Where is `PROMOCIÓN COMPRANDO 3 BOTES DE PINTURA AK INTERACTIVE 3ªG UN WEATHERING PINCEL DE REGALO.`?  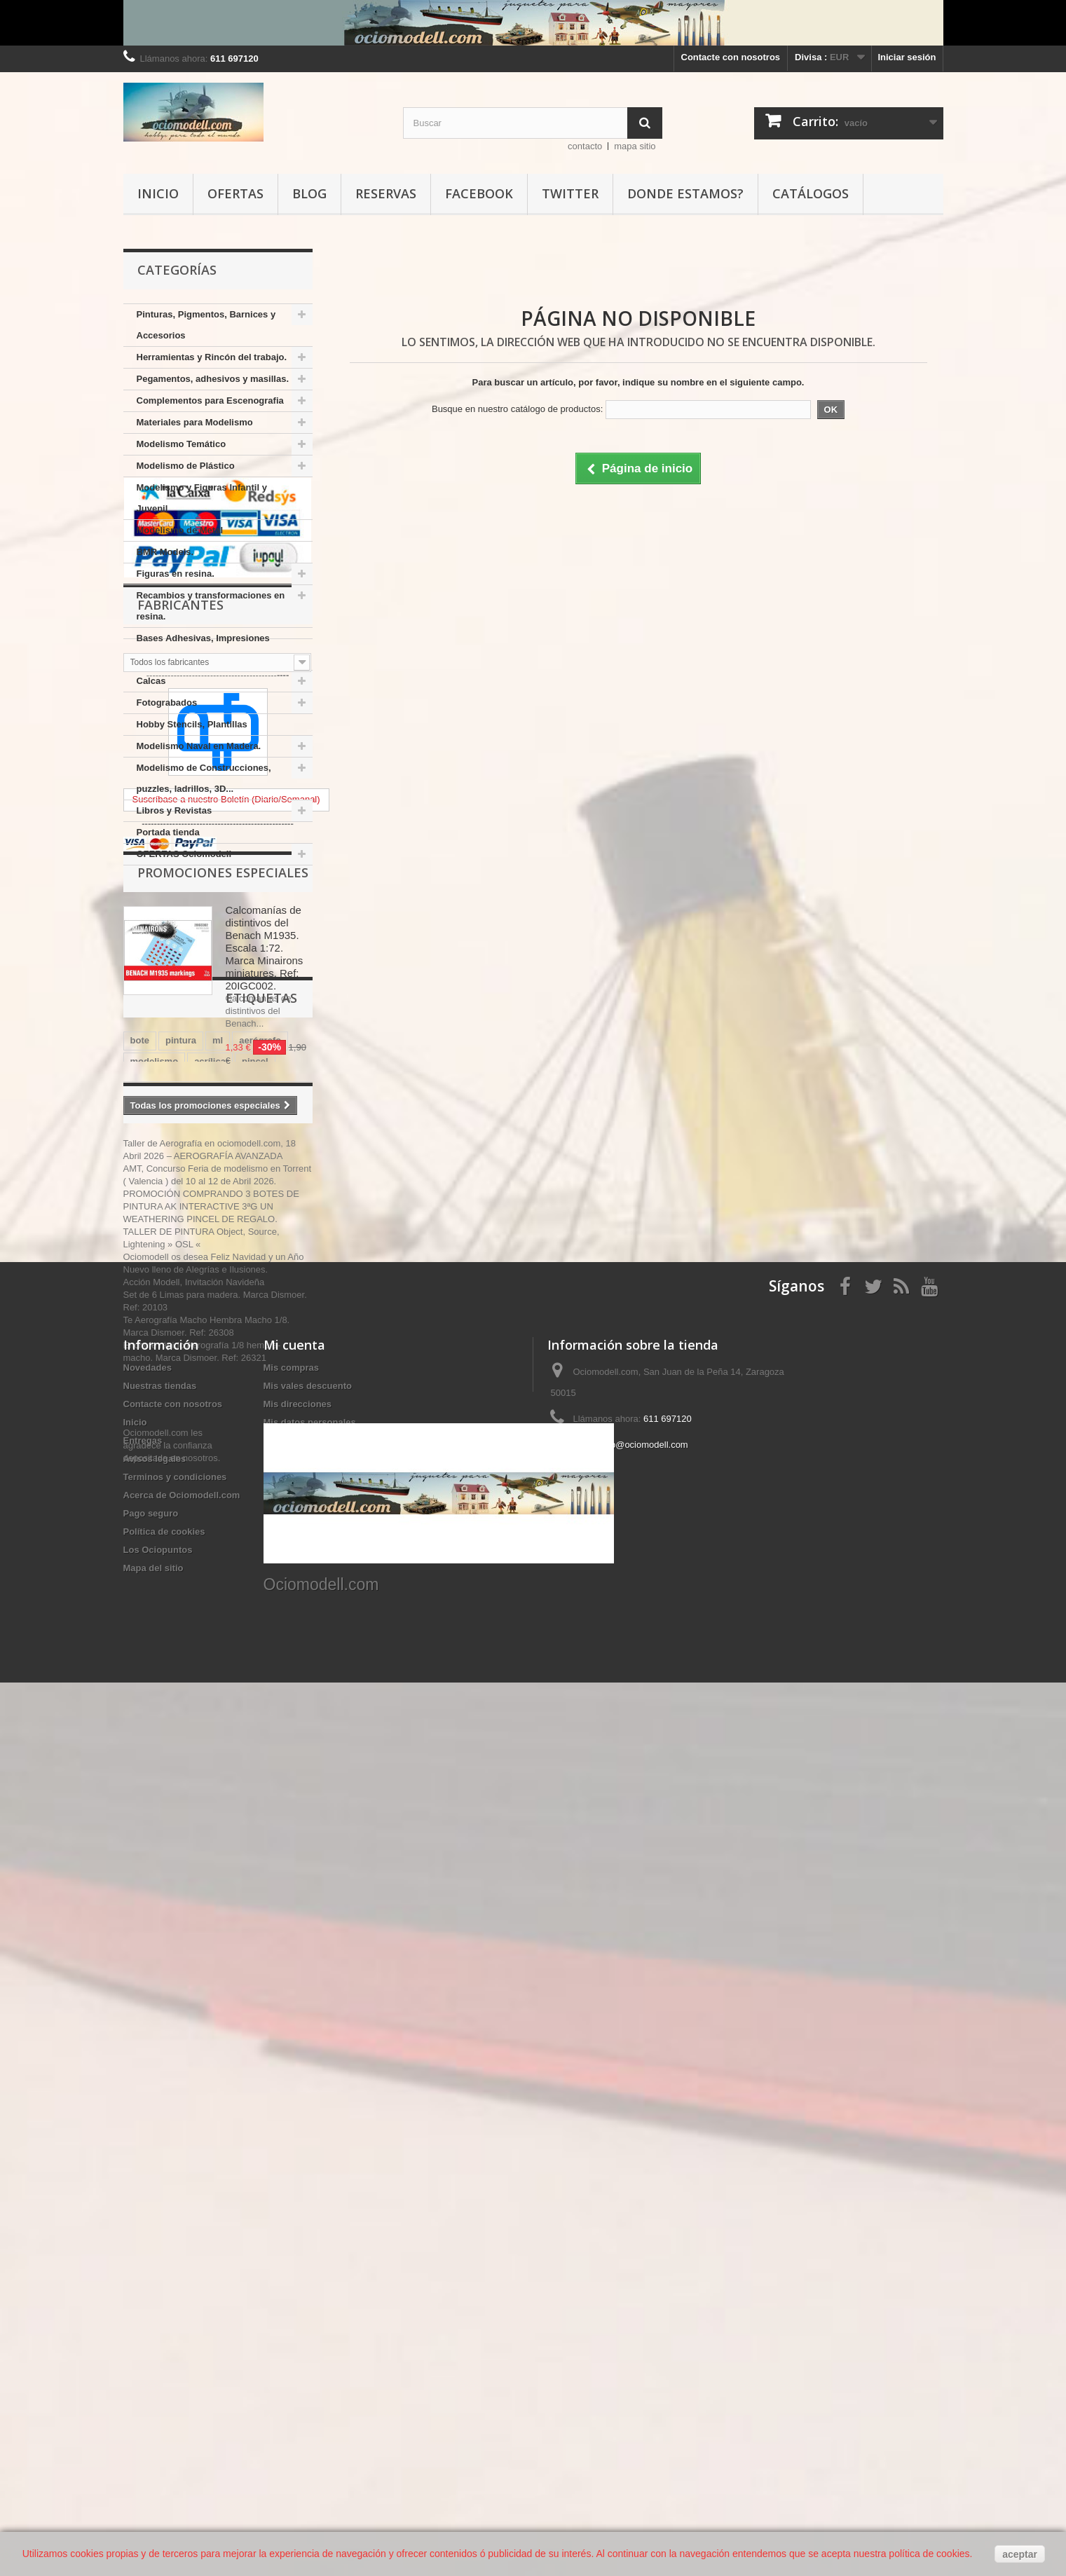 PROMOCIÓN COMPRANDO 3 BOTES DE PINTURA AK INTERACTIVE 3ªG UN WEATHERING PINCEL DE REGALO. is located at coordinates (211, 1867).